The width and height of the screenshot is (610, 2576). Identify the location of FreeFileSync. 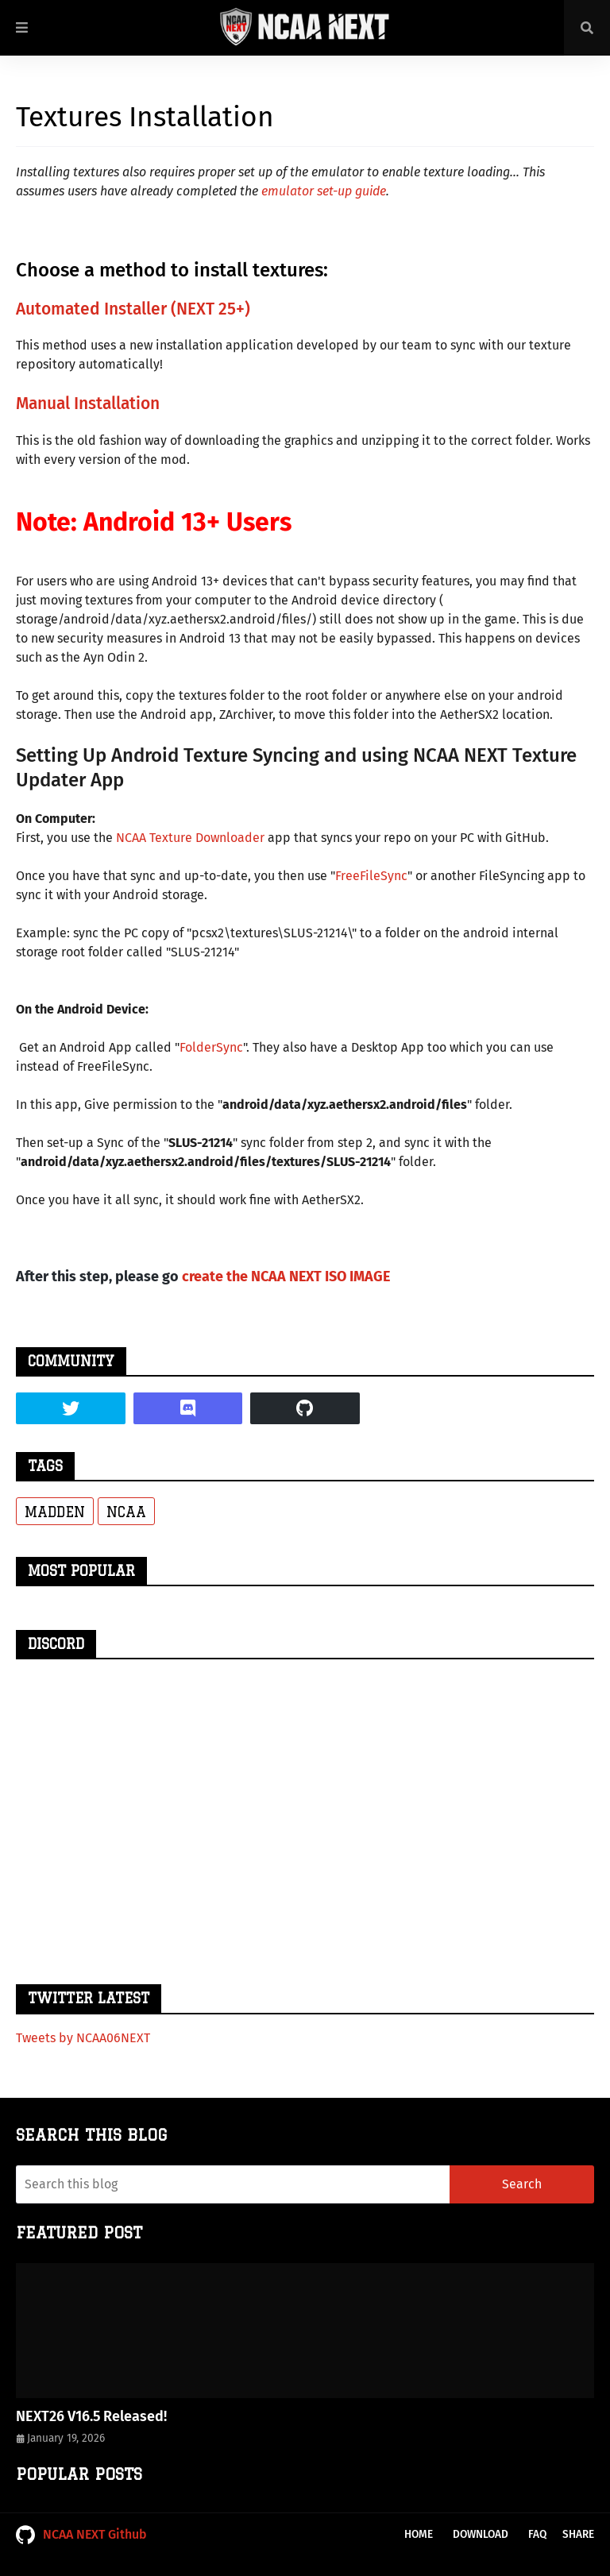
(371, 875).